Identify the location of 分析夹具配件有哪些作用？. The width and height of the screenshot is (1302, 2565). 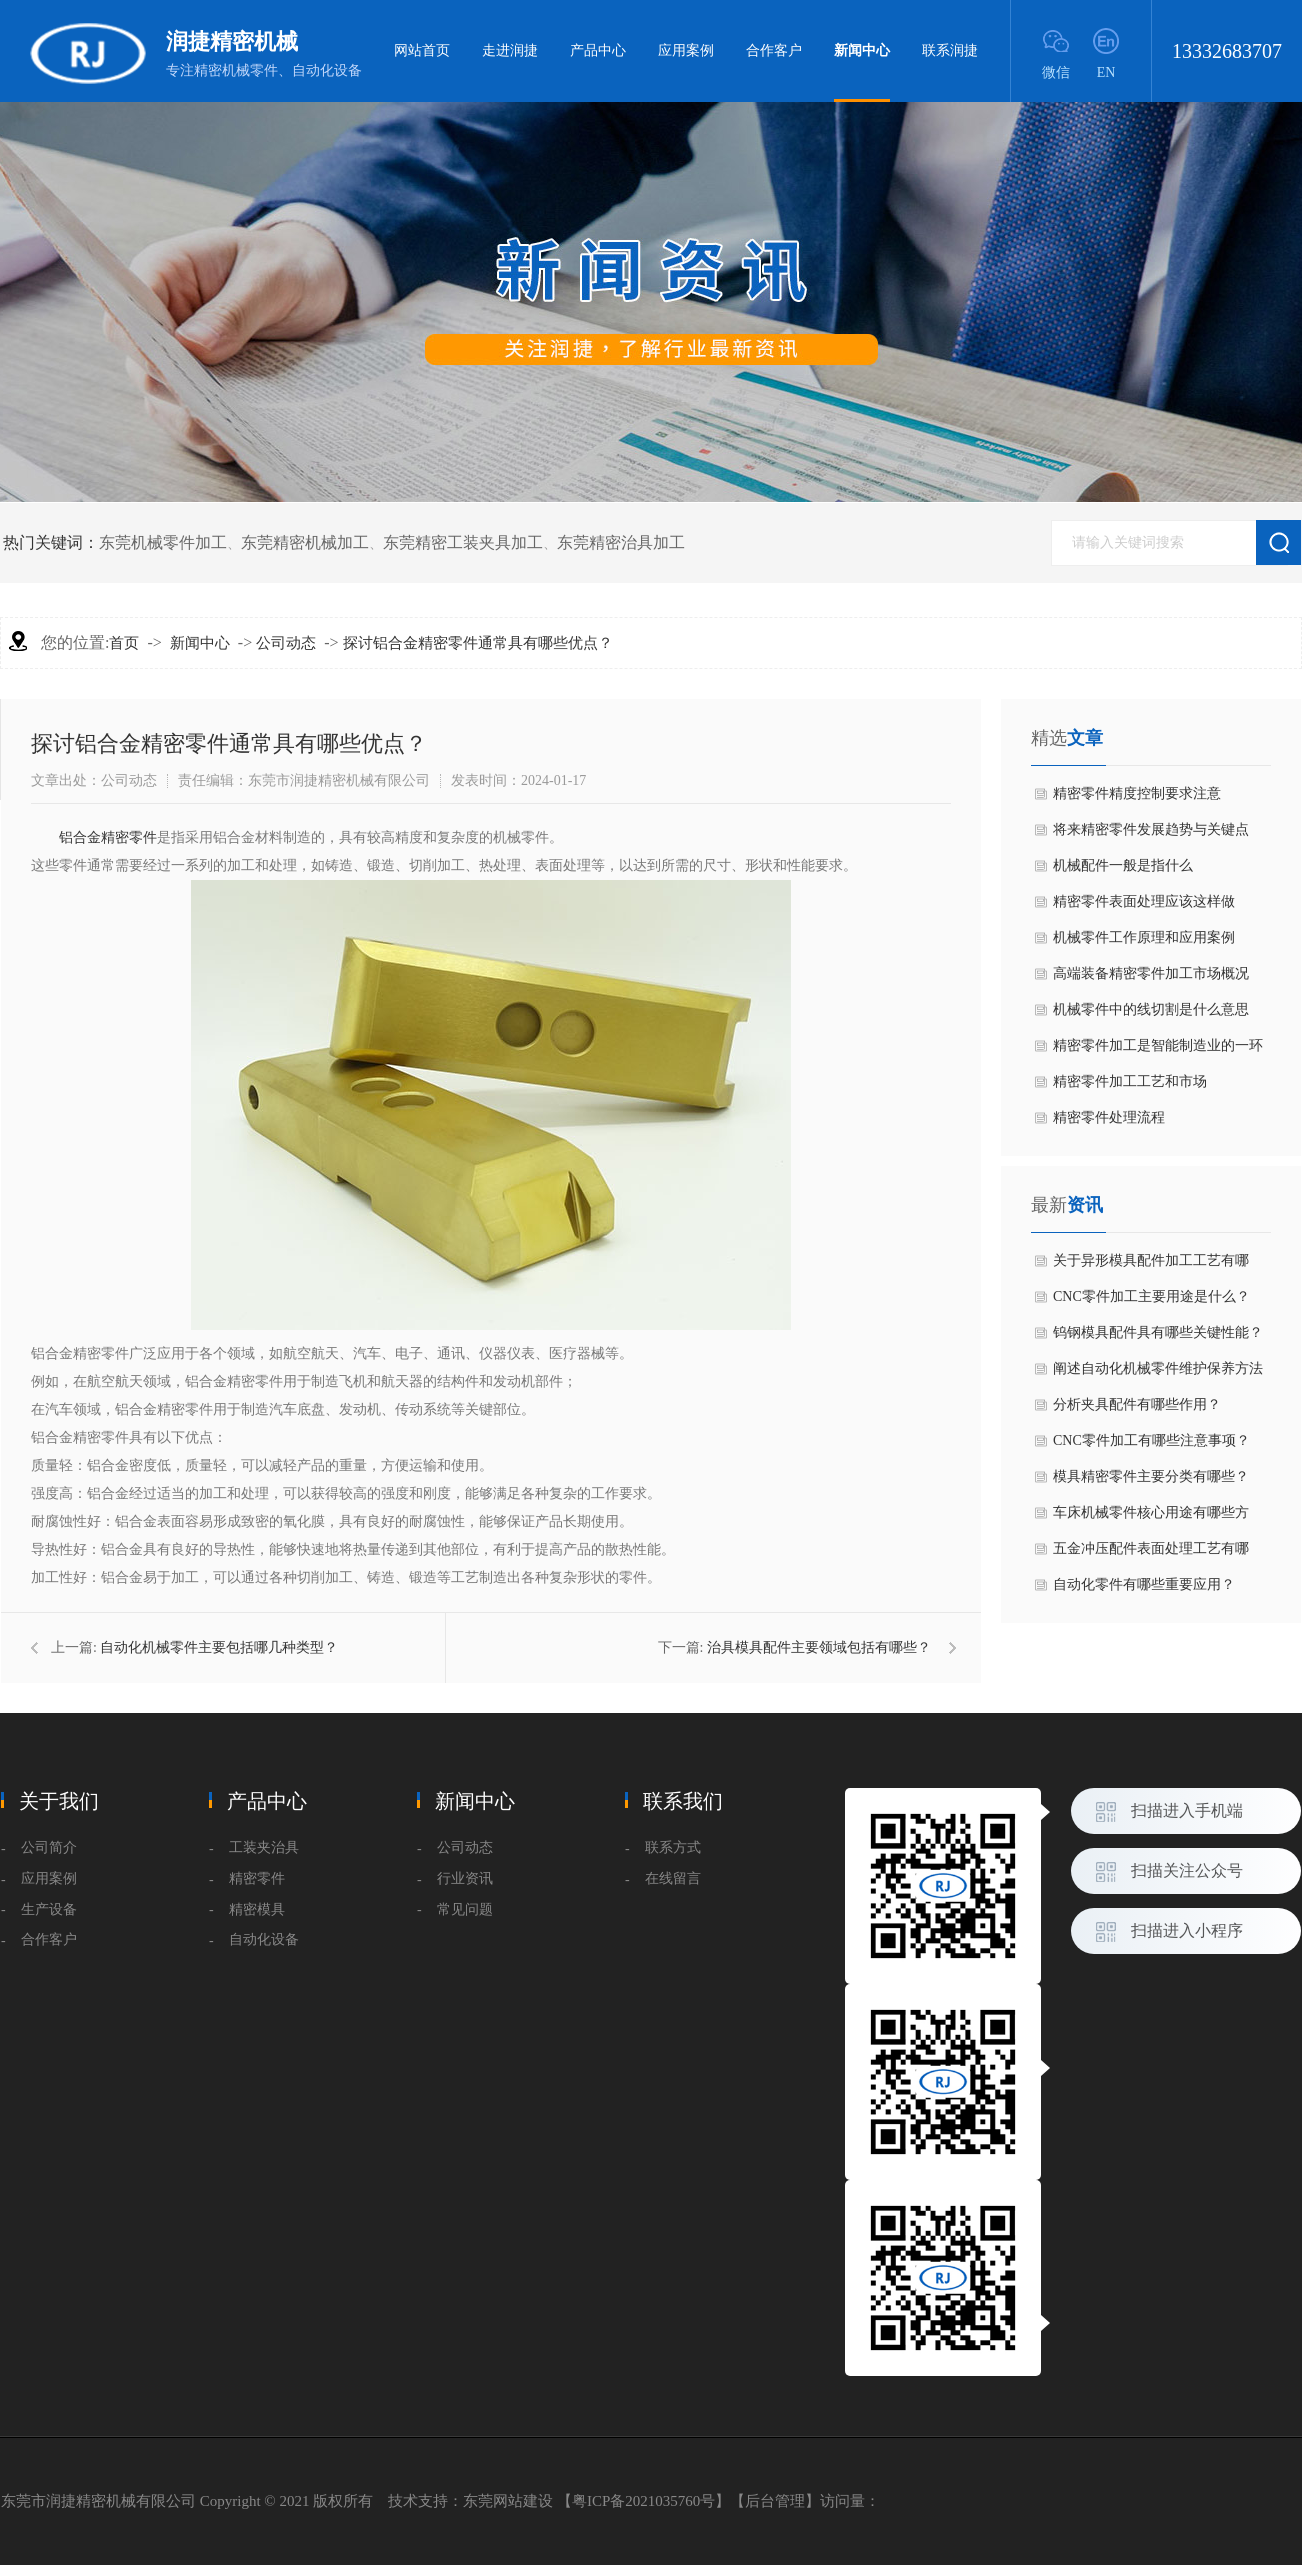
(1137, 1404).